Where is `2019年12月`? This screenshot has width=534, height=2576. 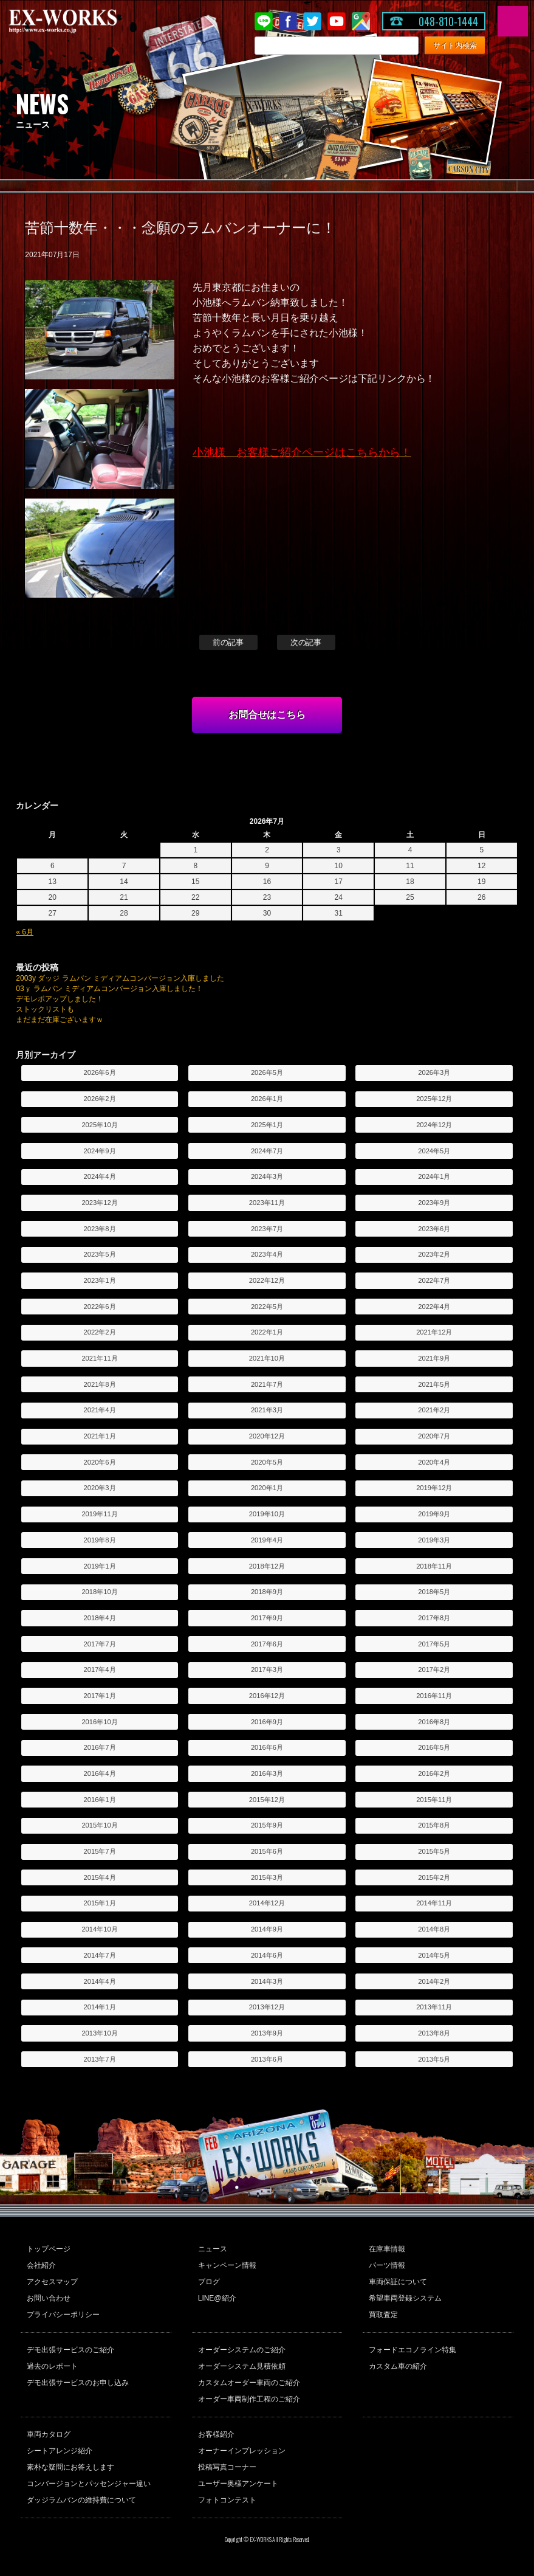 2019年12月 is located at coordinates (434, 1487).